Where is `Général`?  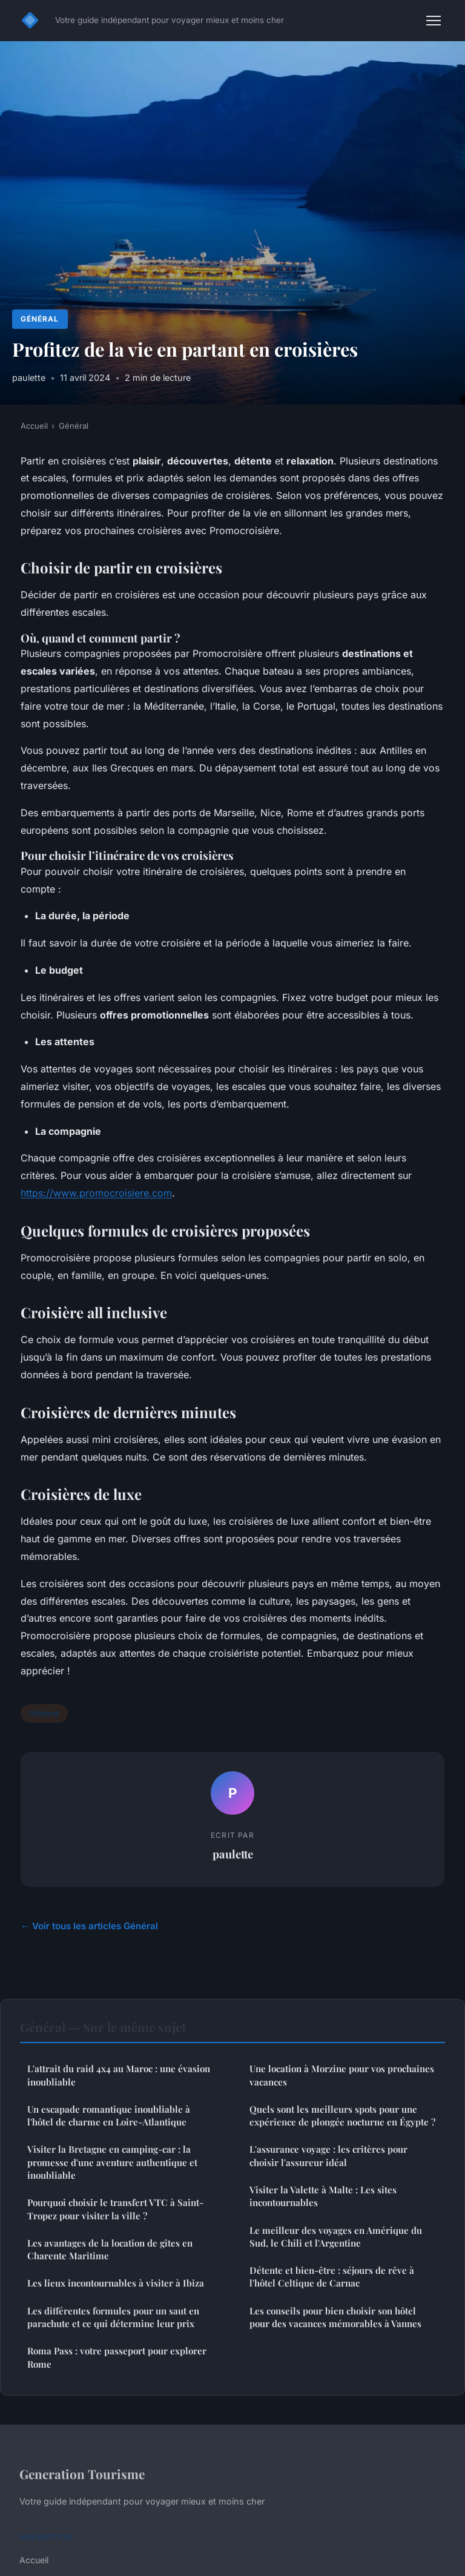
Général is located at coordinates (40, 318).